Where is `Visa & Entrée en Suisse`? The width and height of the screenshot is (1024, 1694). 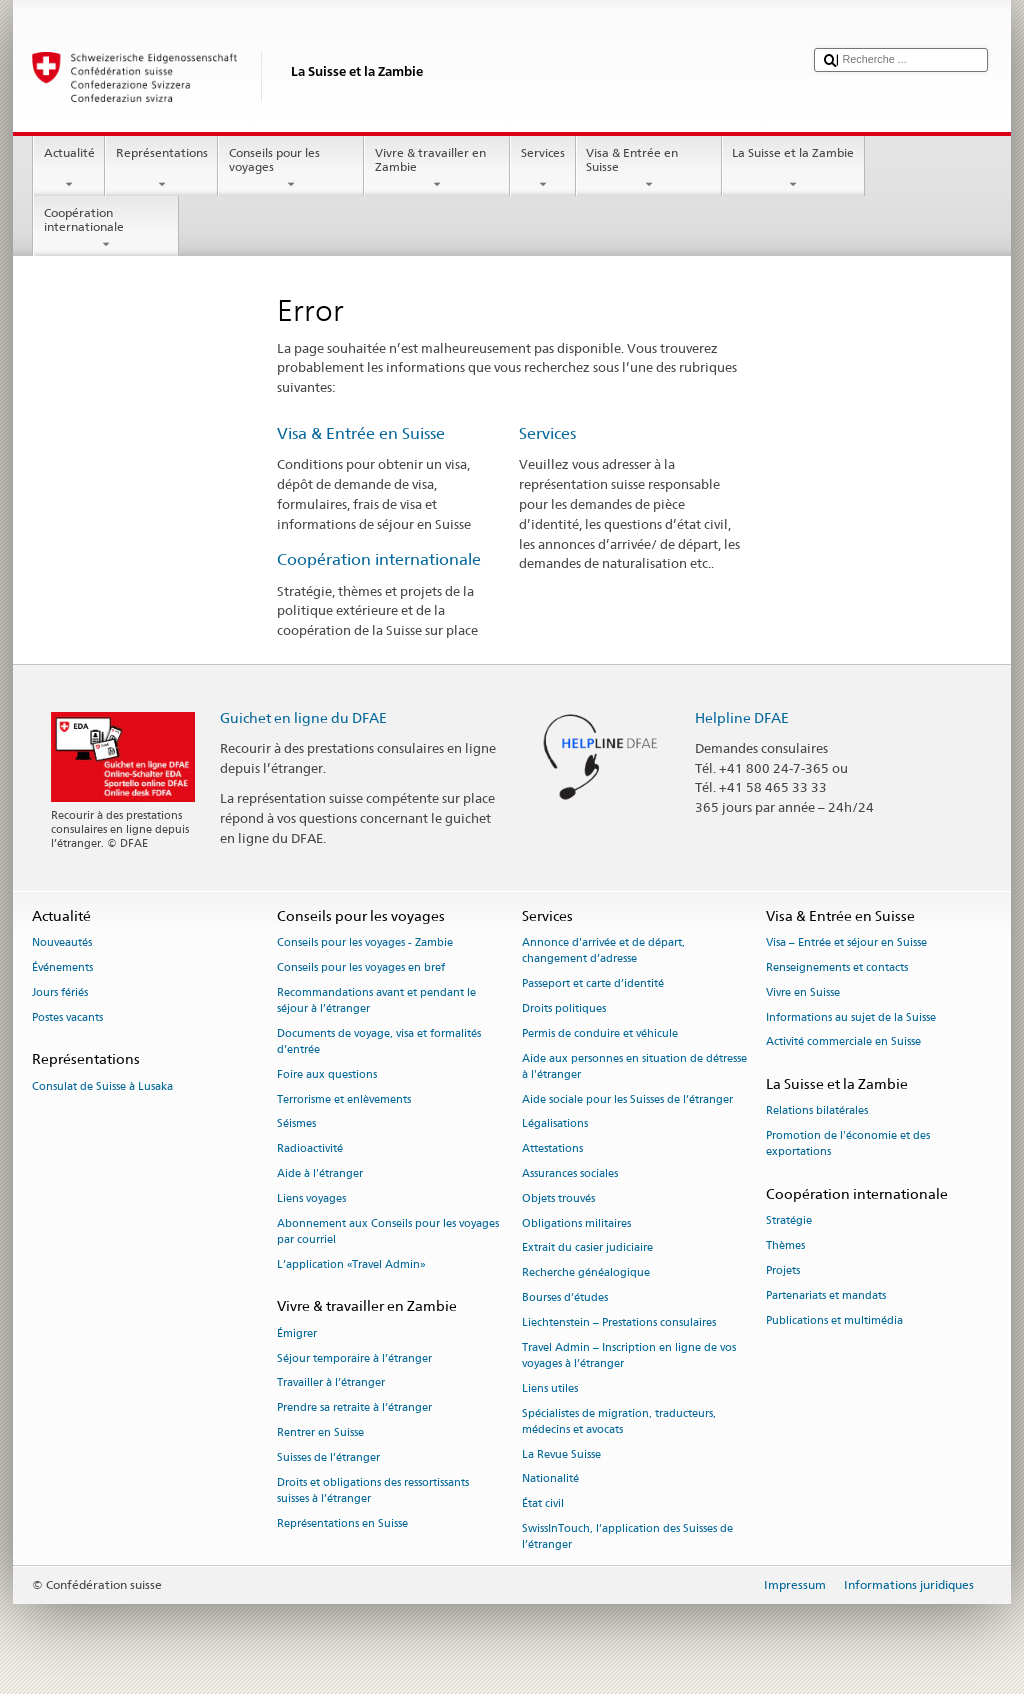
Visa & Entrée en Suisse is located at coordinates (649, 169).